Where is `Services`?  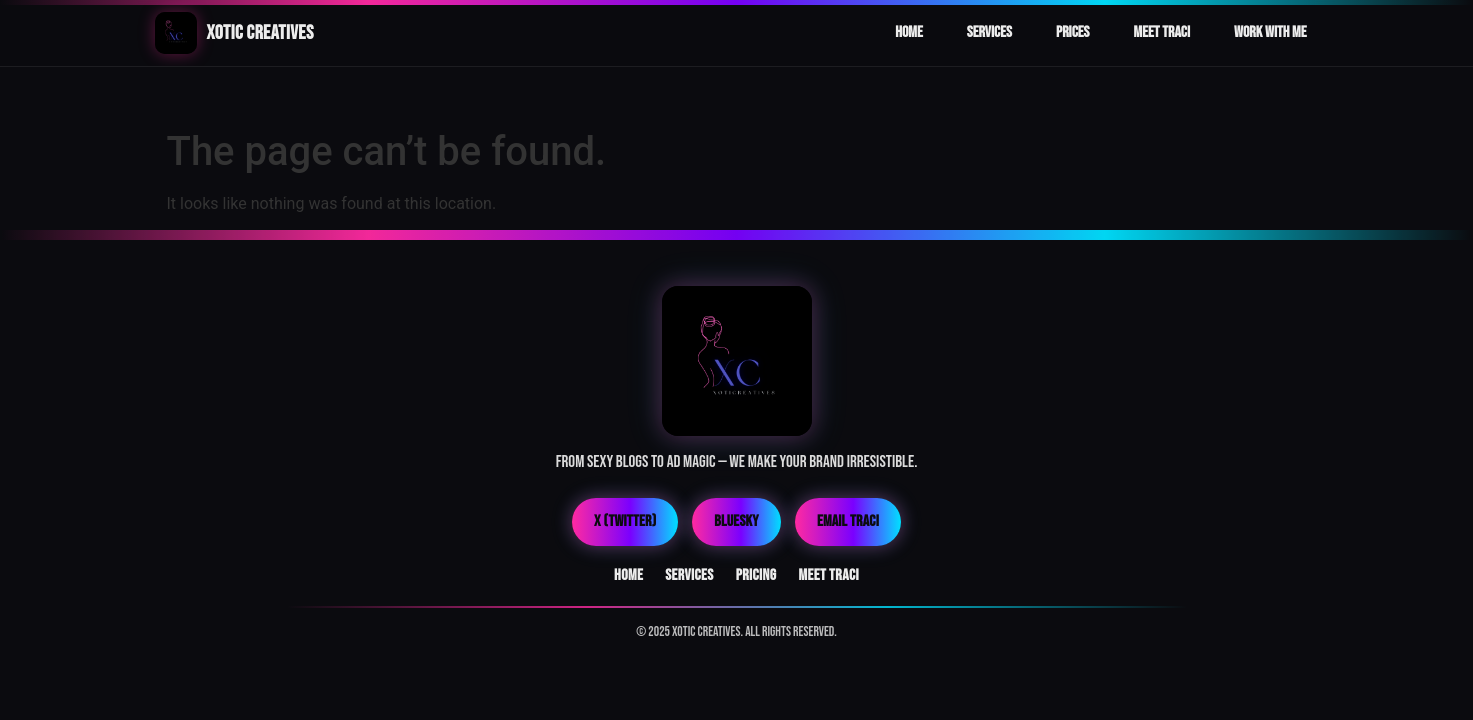 Services is located at coordinates (989, 32).